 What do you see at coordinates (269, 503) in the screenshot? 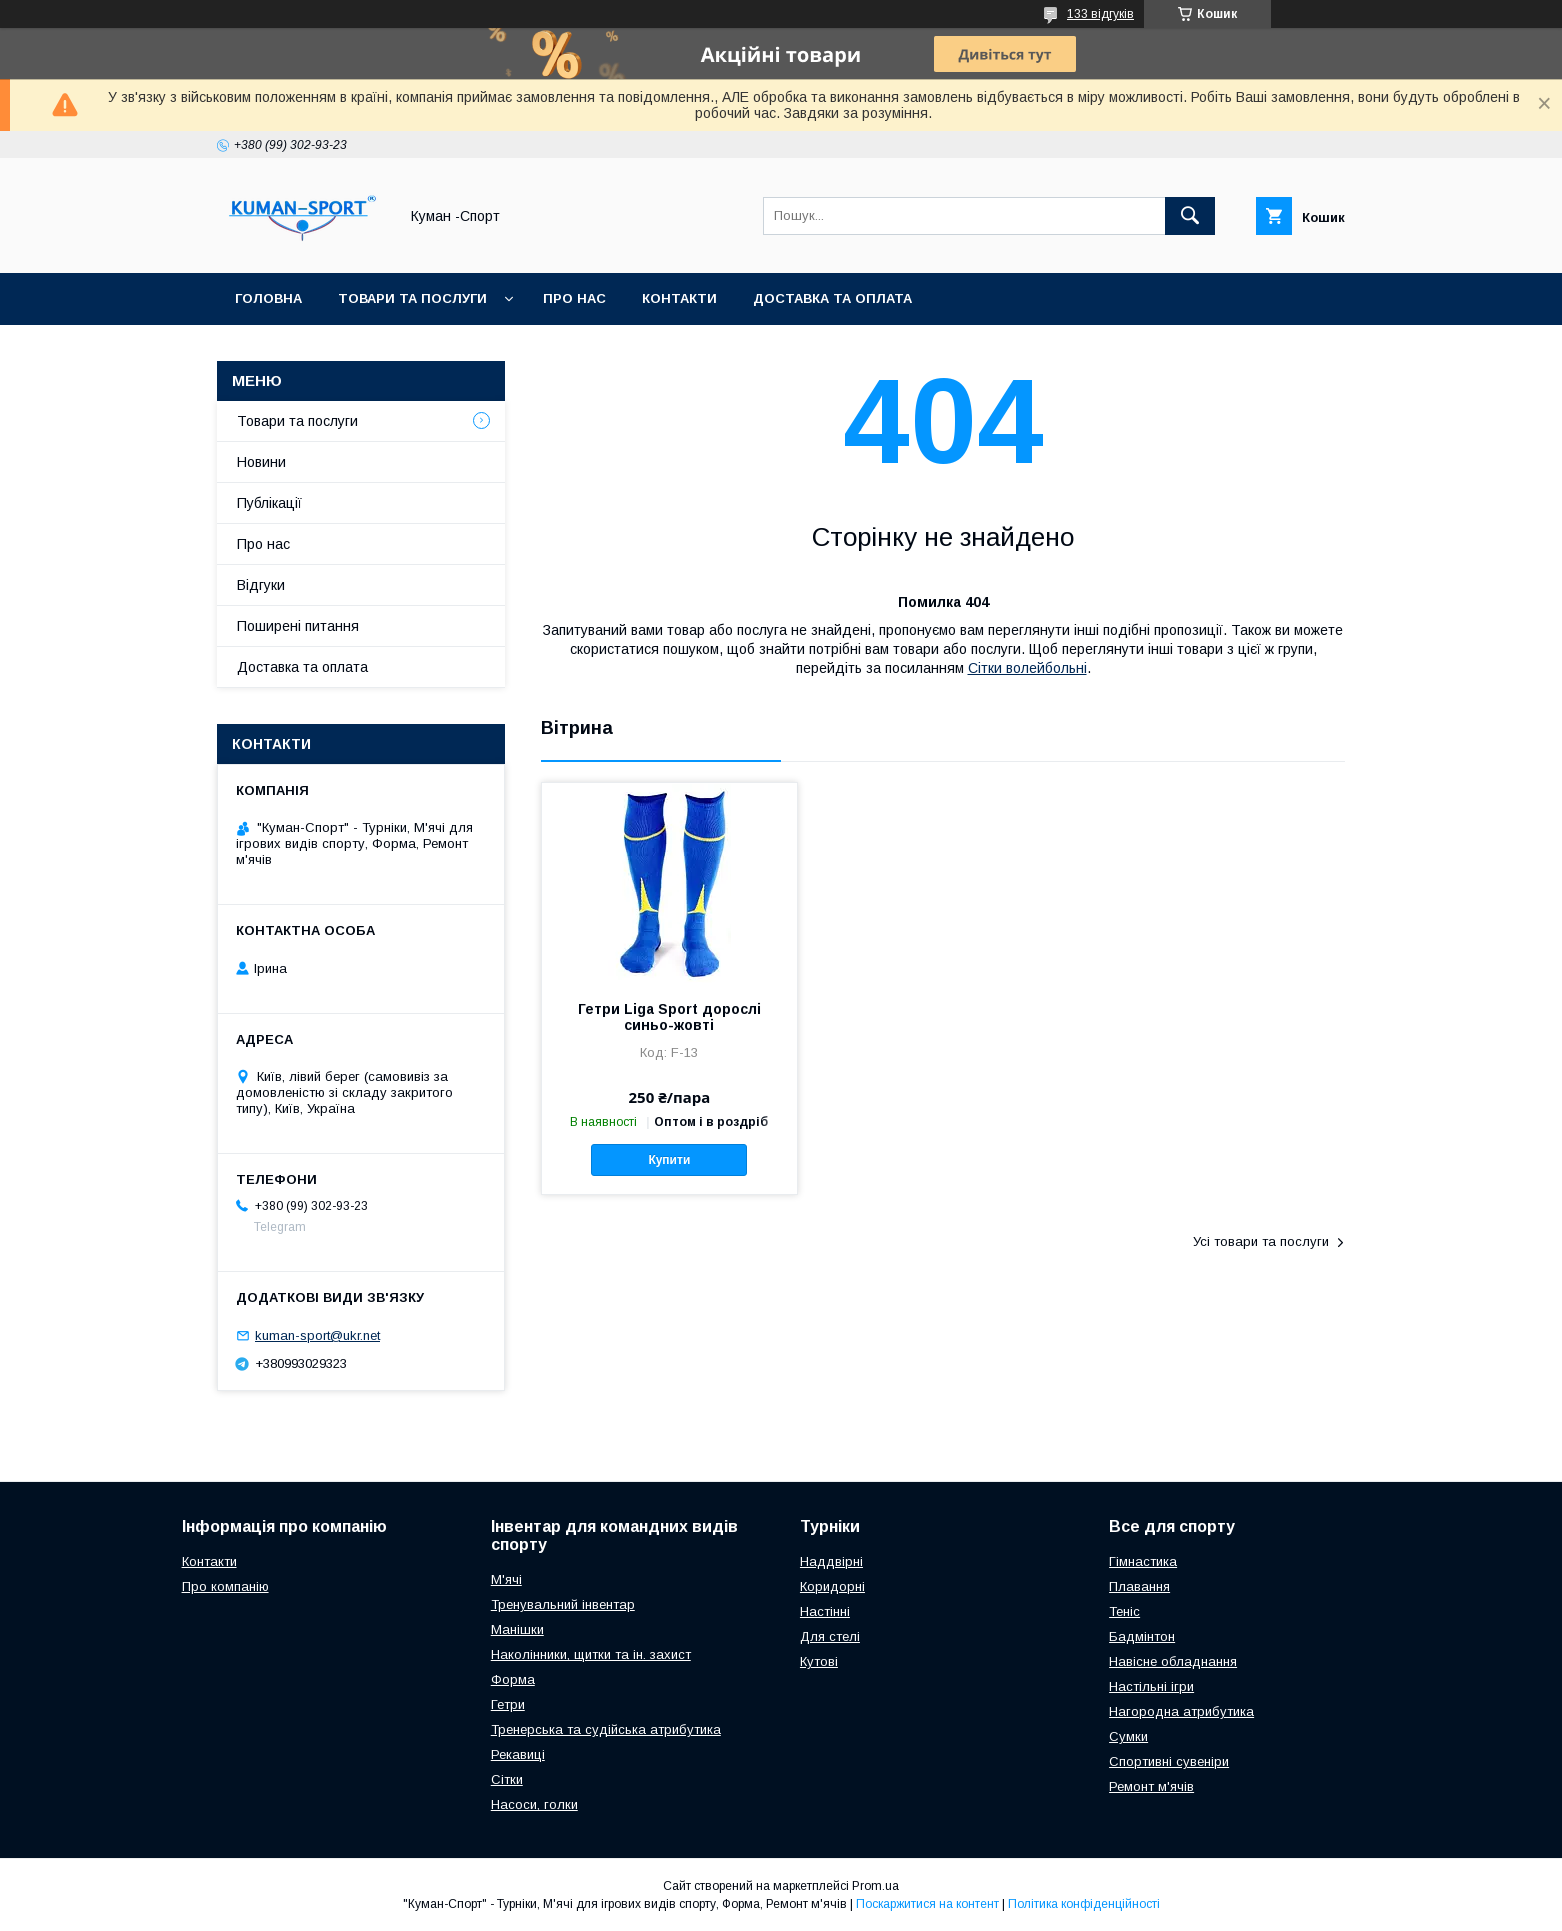
I see `Публікації` at bounding box center [269, 503].